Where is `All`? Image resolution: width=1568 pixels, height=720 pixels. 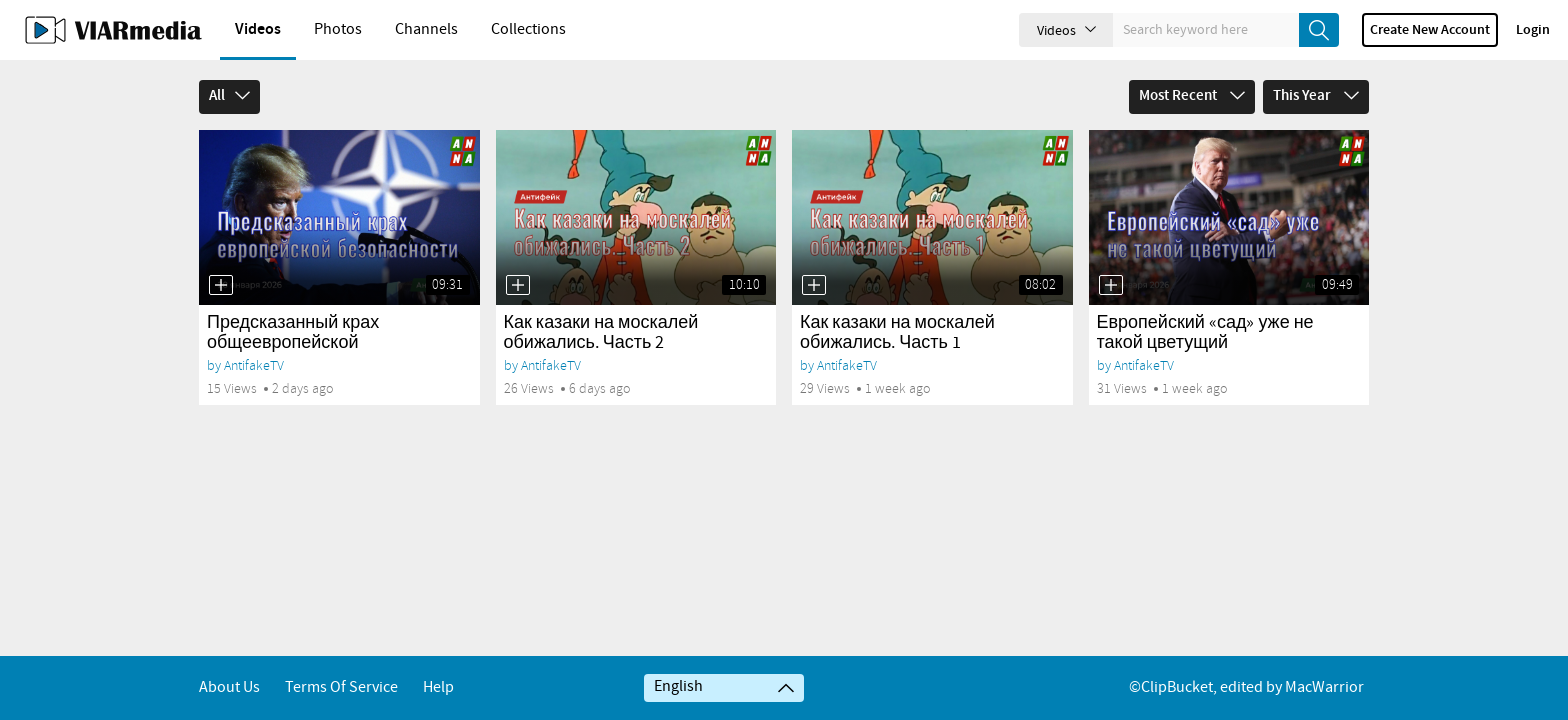 All is located at coordinates (229, 96).